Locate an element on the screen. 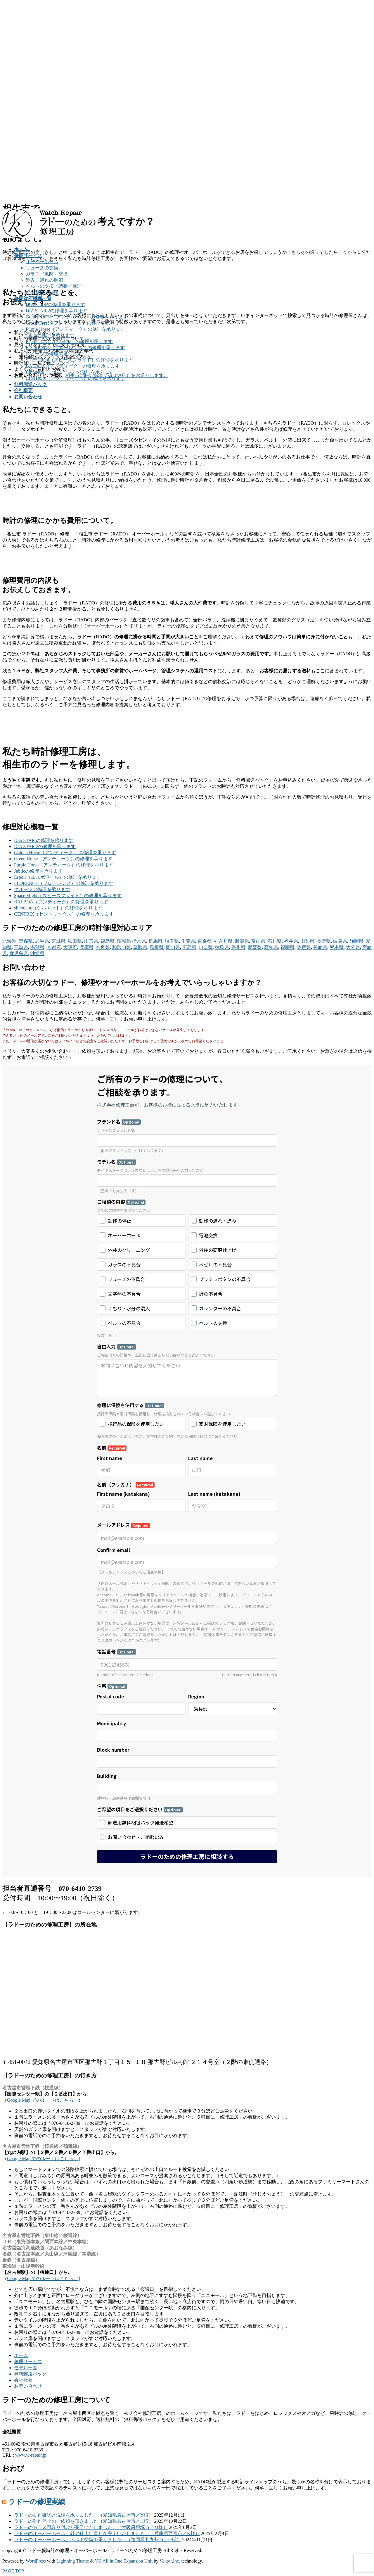  山梨県 is located at coordinates (307, 941).